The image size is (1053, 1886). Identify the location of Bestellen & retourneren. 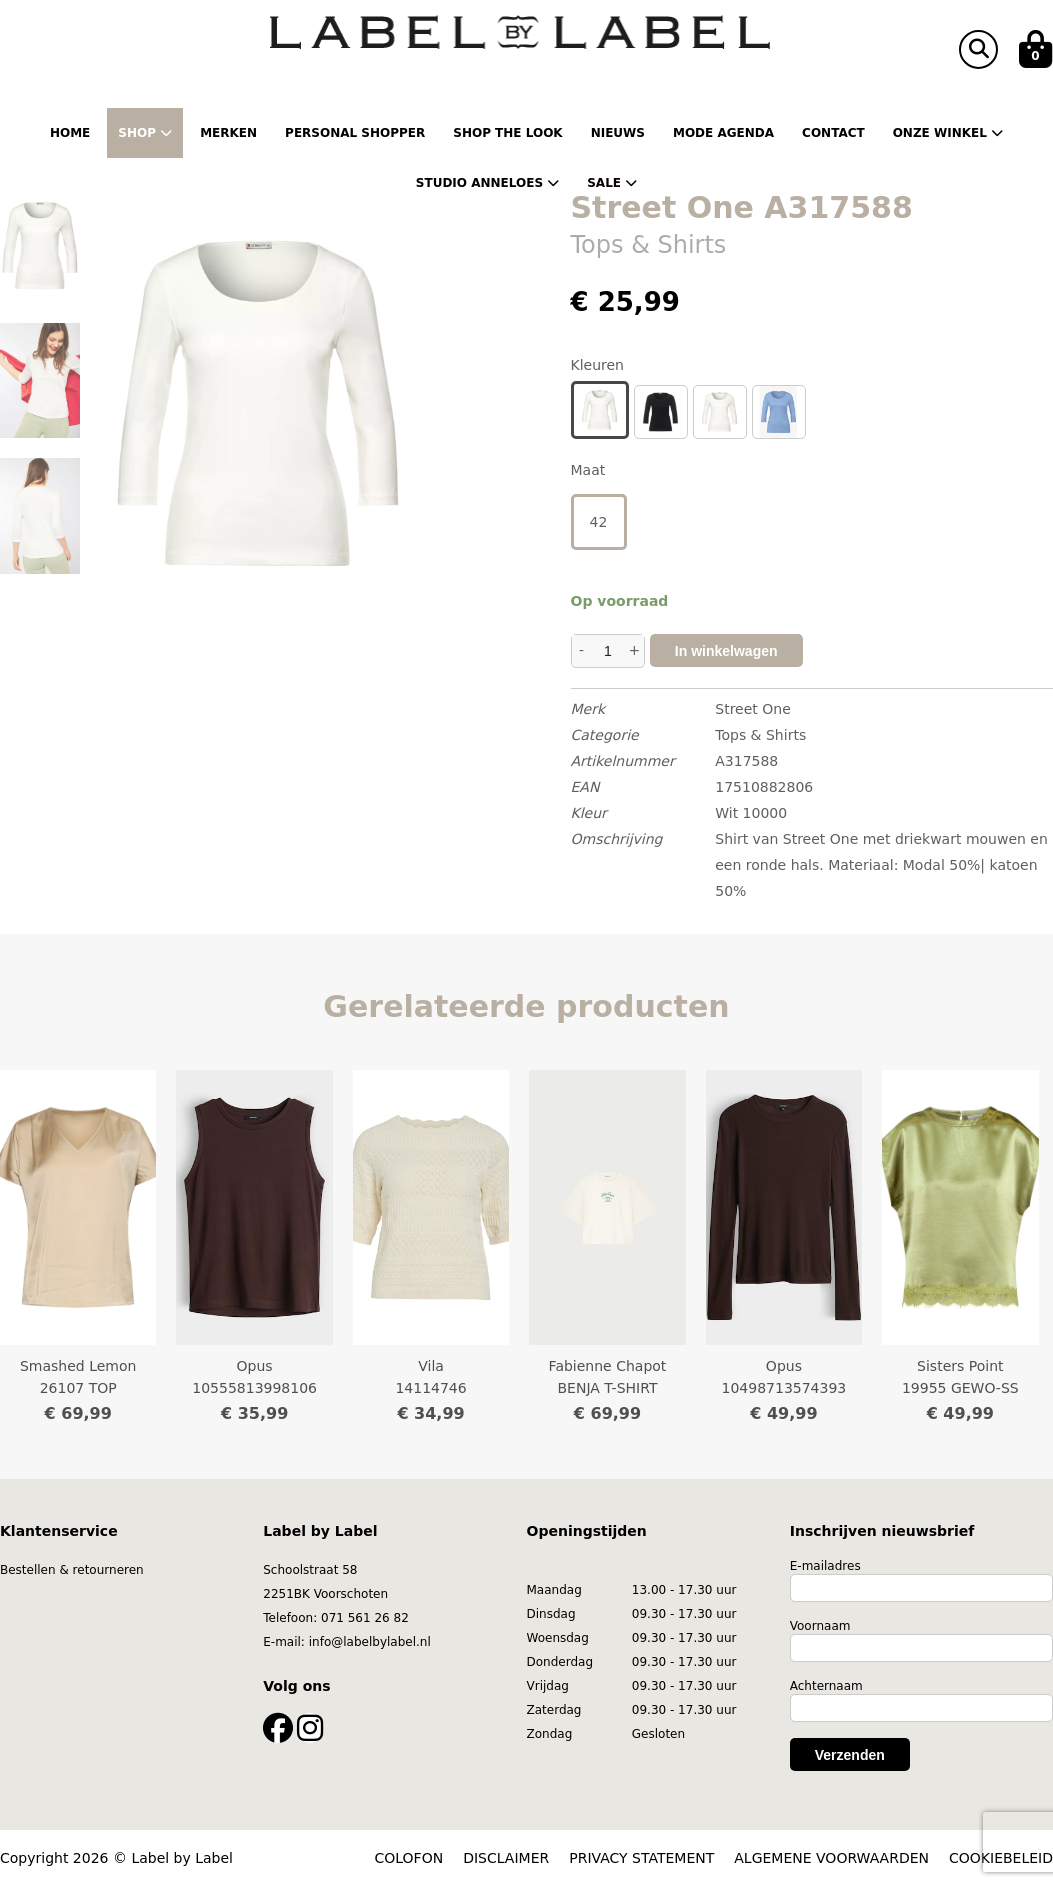
(72, 1570).